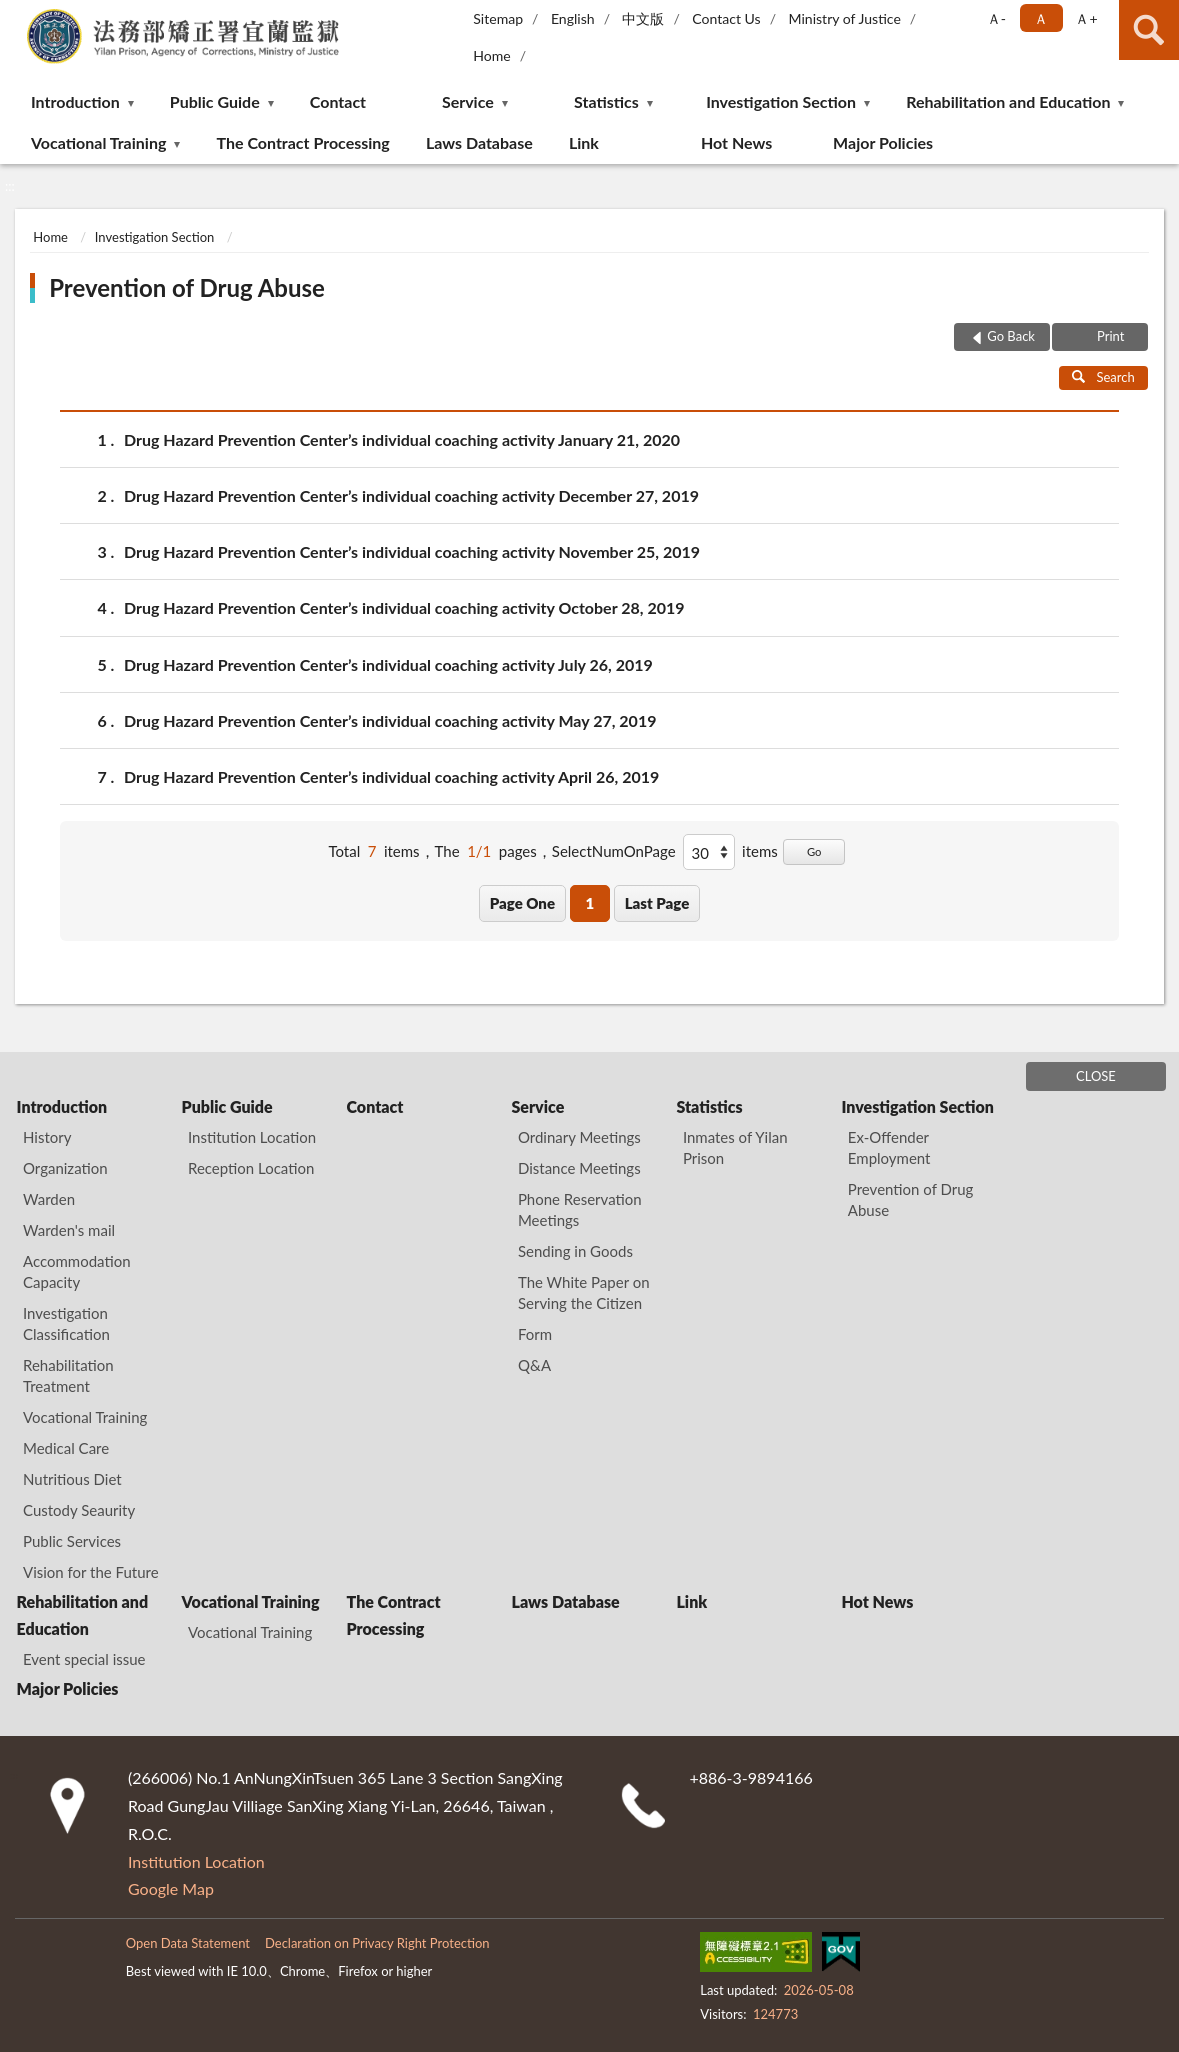 Image resolution: width=1179 pixels, height=2052 pixels. I want to click on Contact, so click(338, 101).